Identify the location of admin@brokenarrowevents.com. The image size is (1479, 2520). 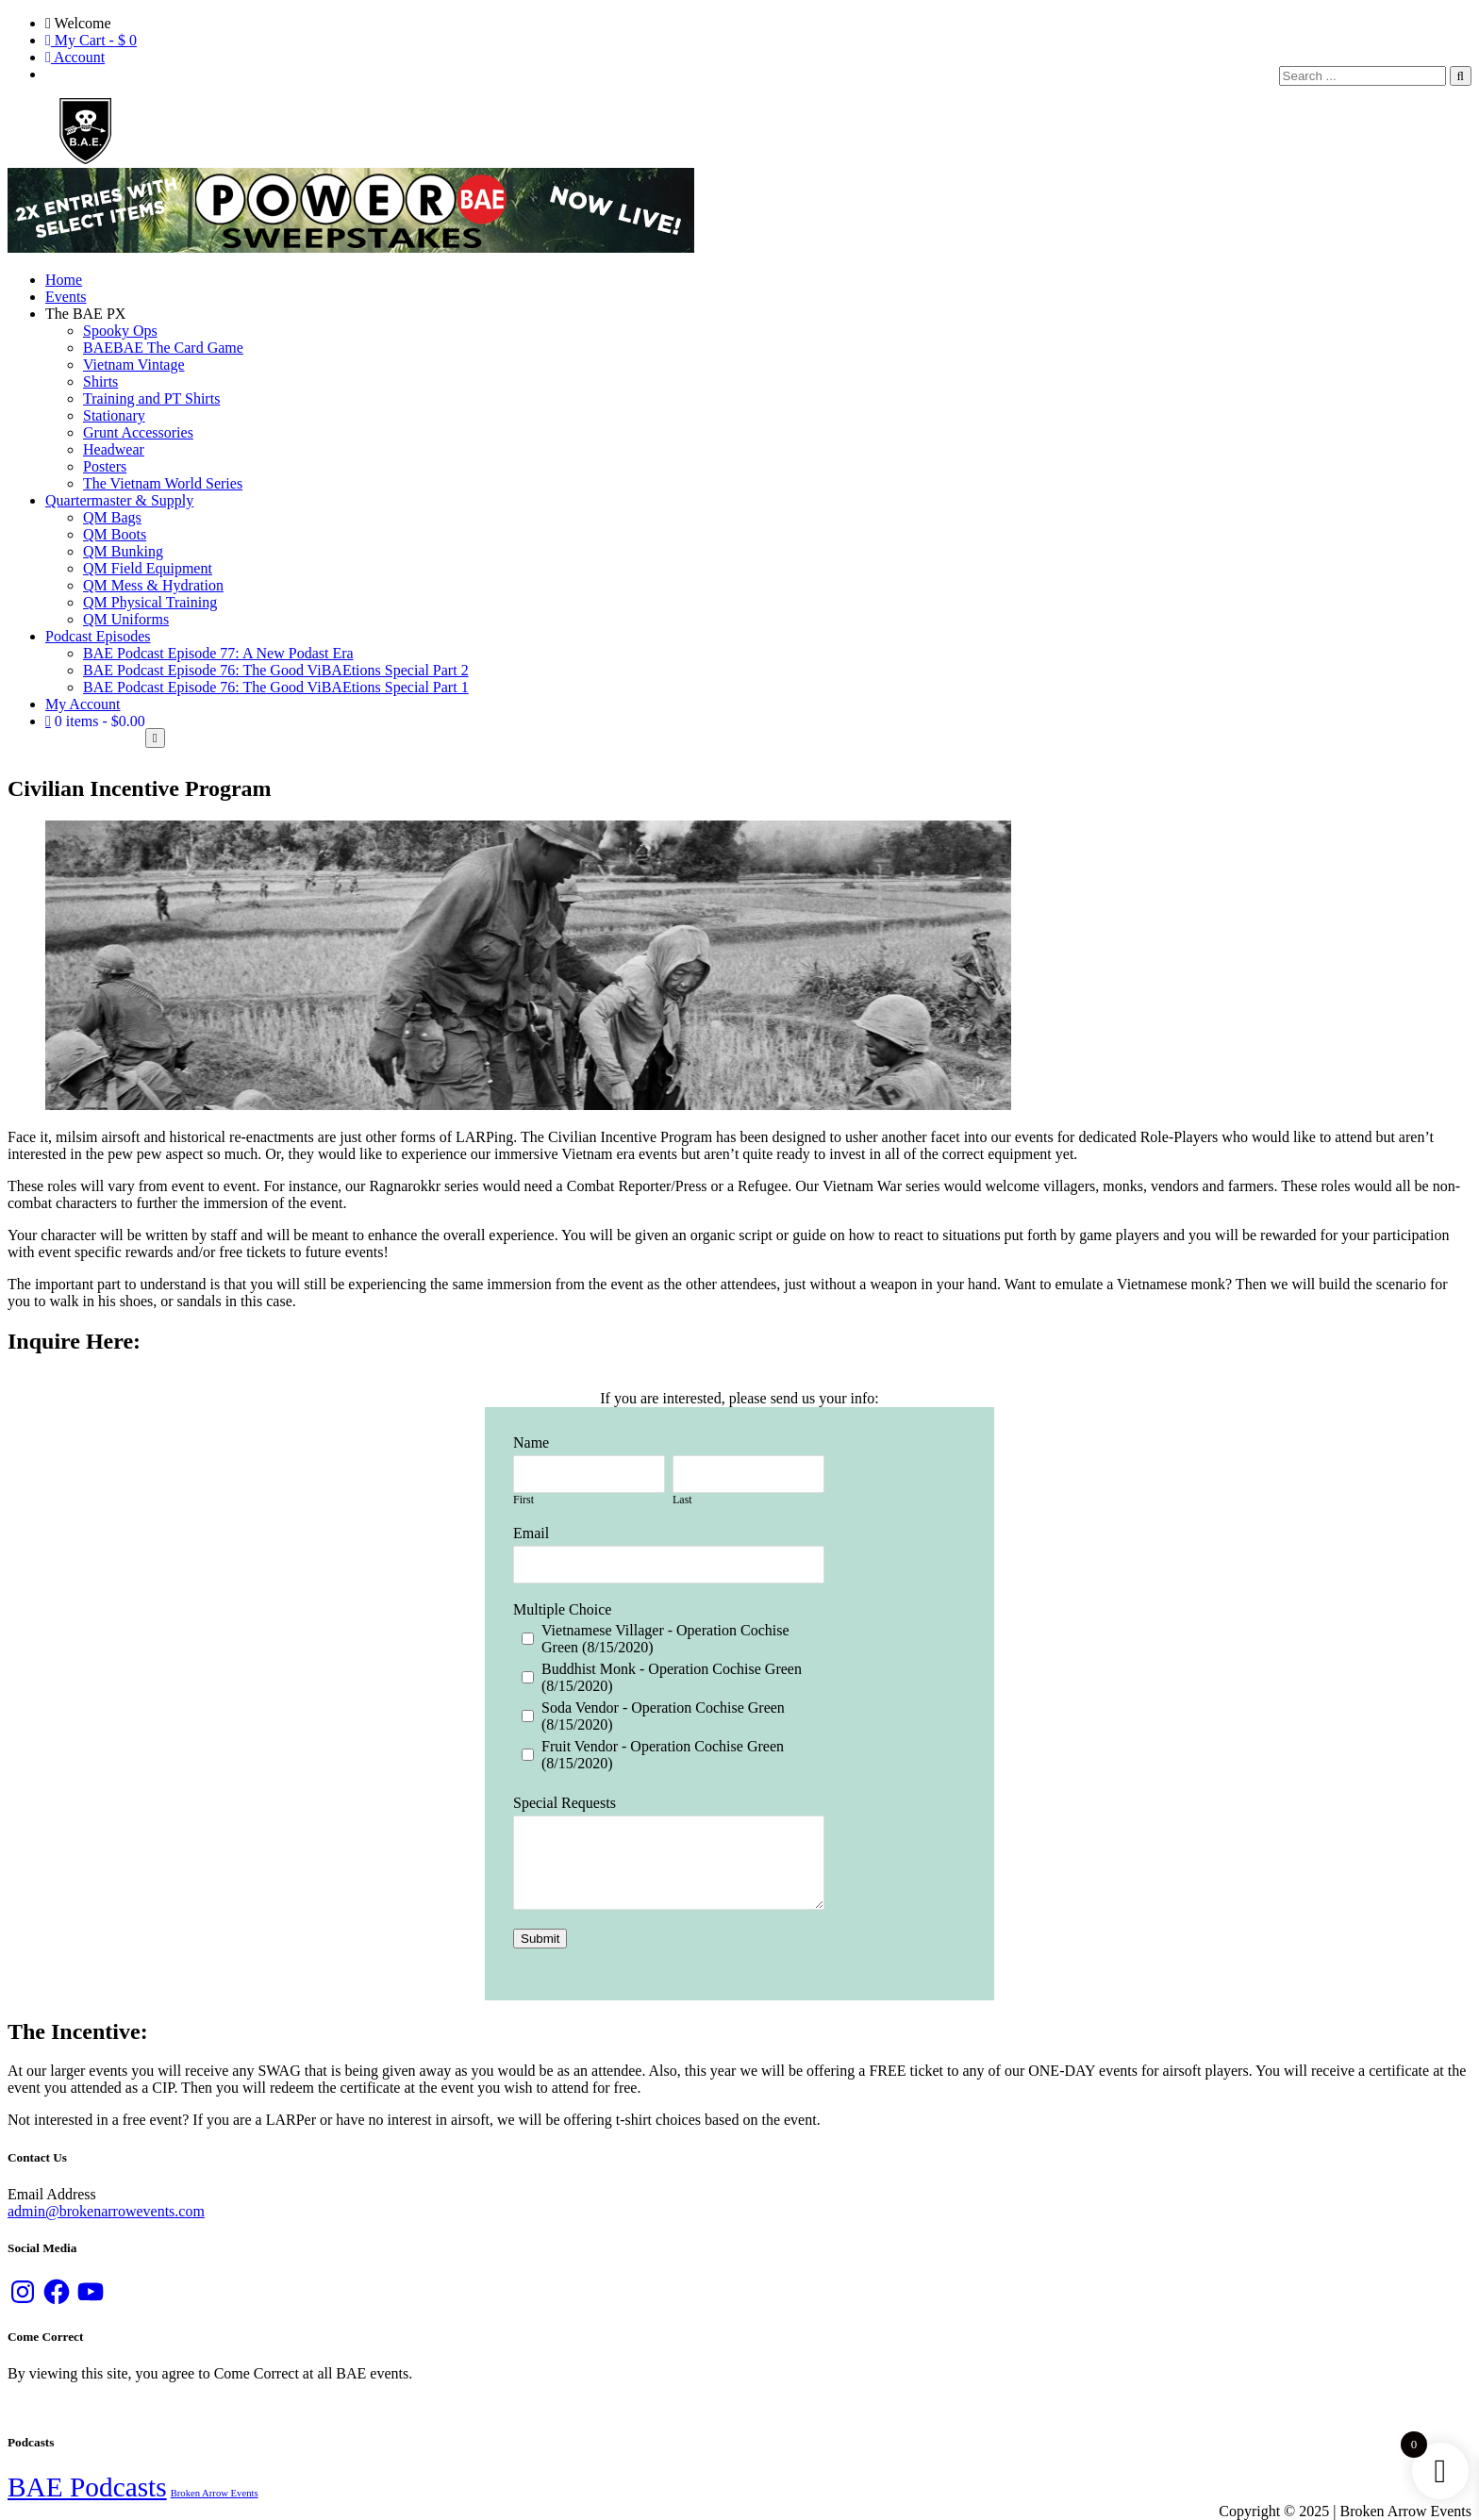
(106, 2211).